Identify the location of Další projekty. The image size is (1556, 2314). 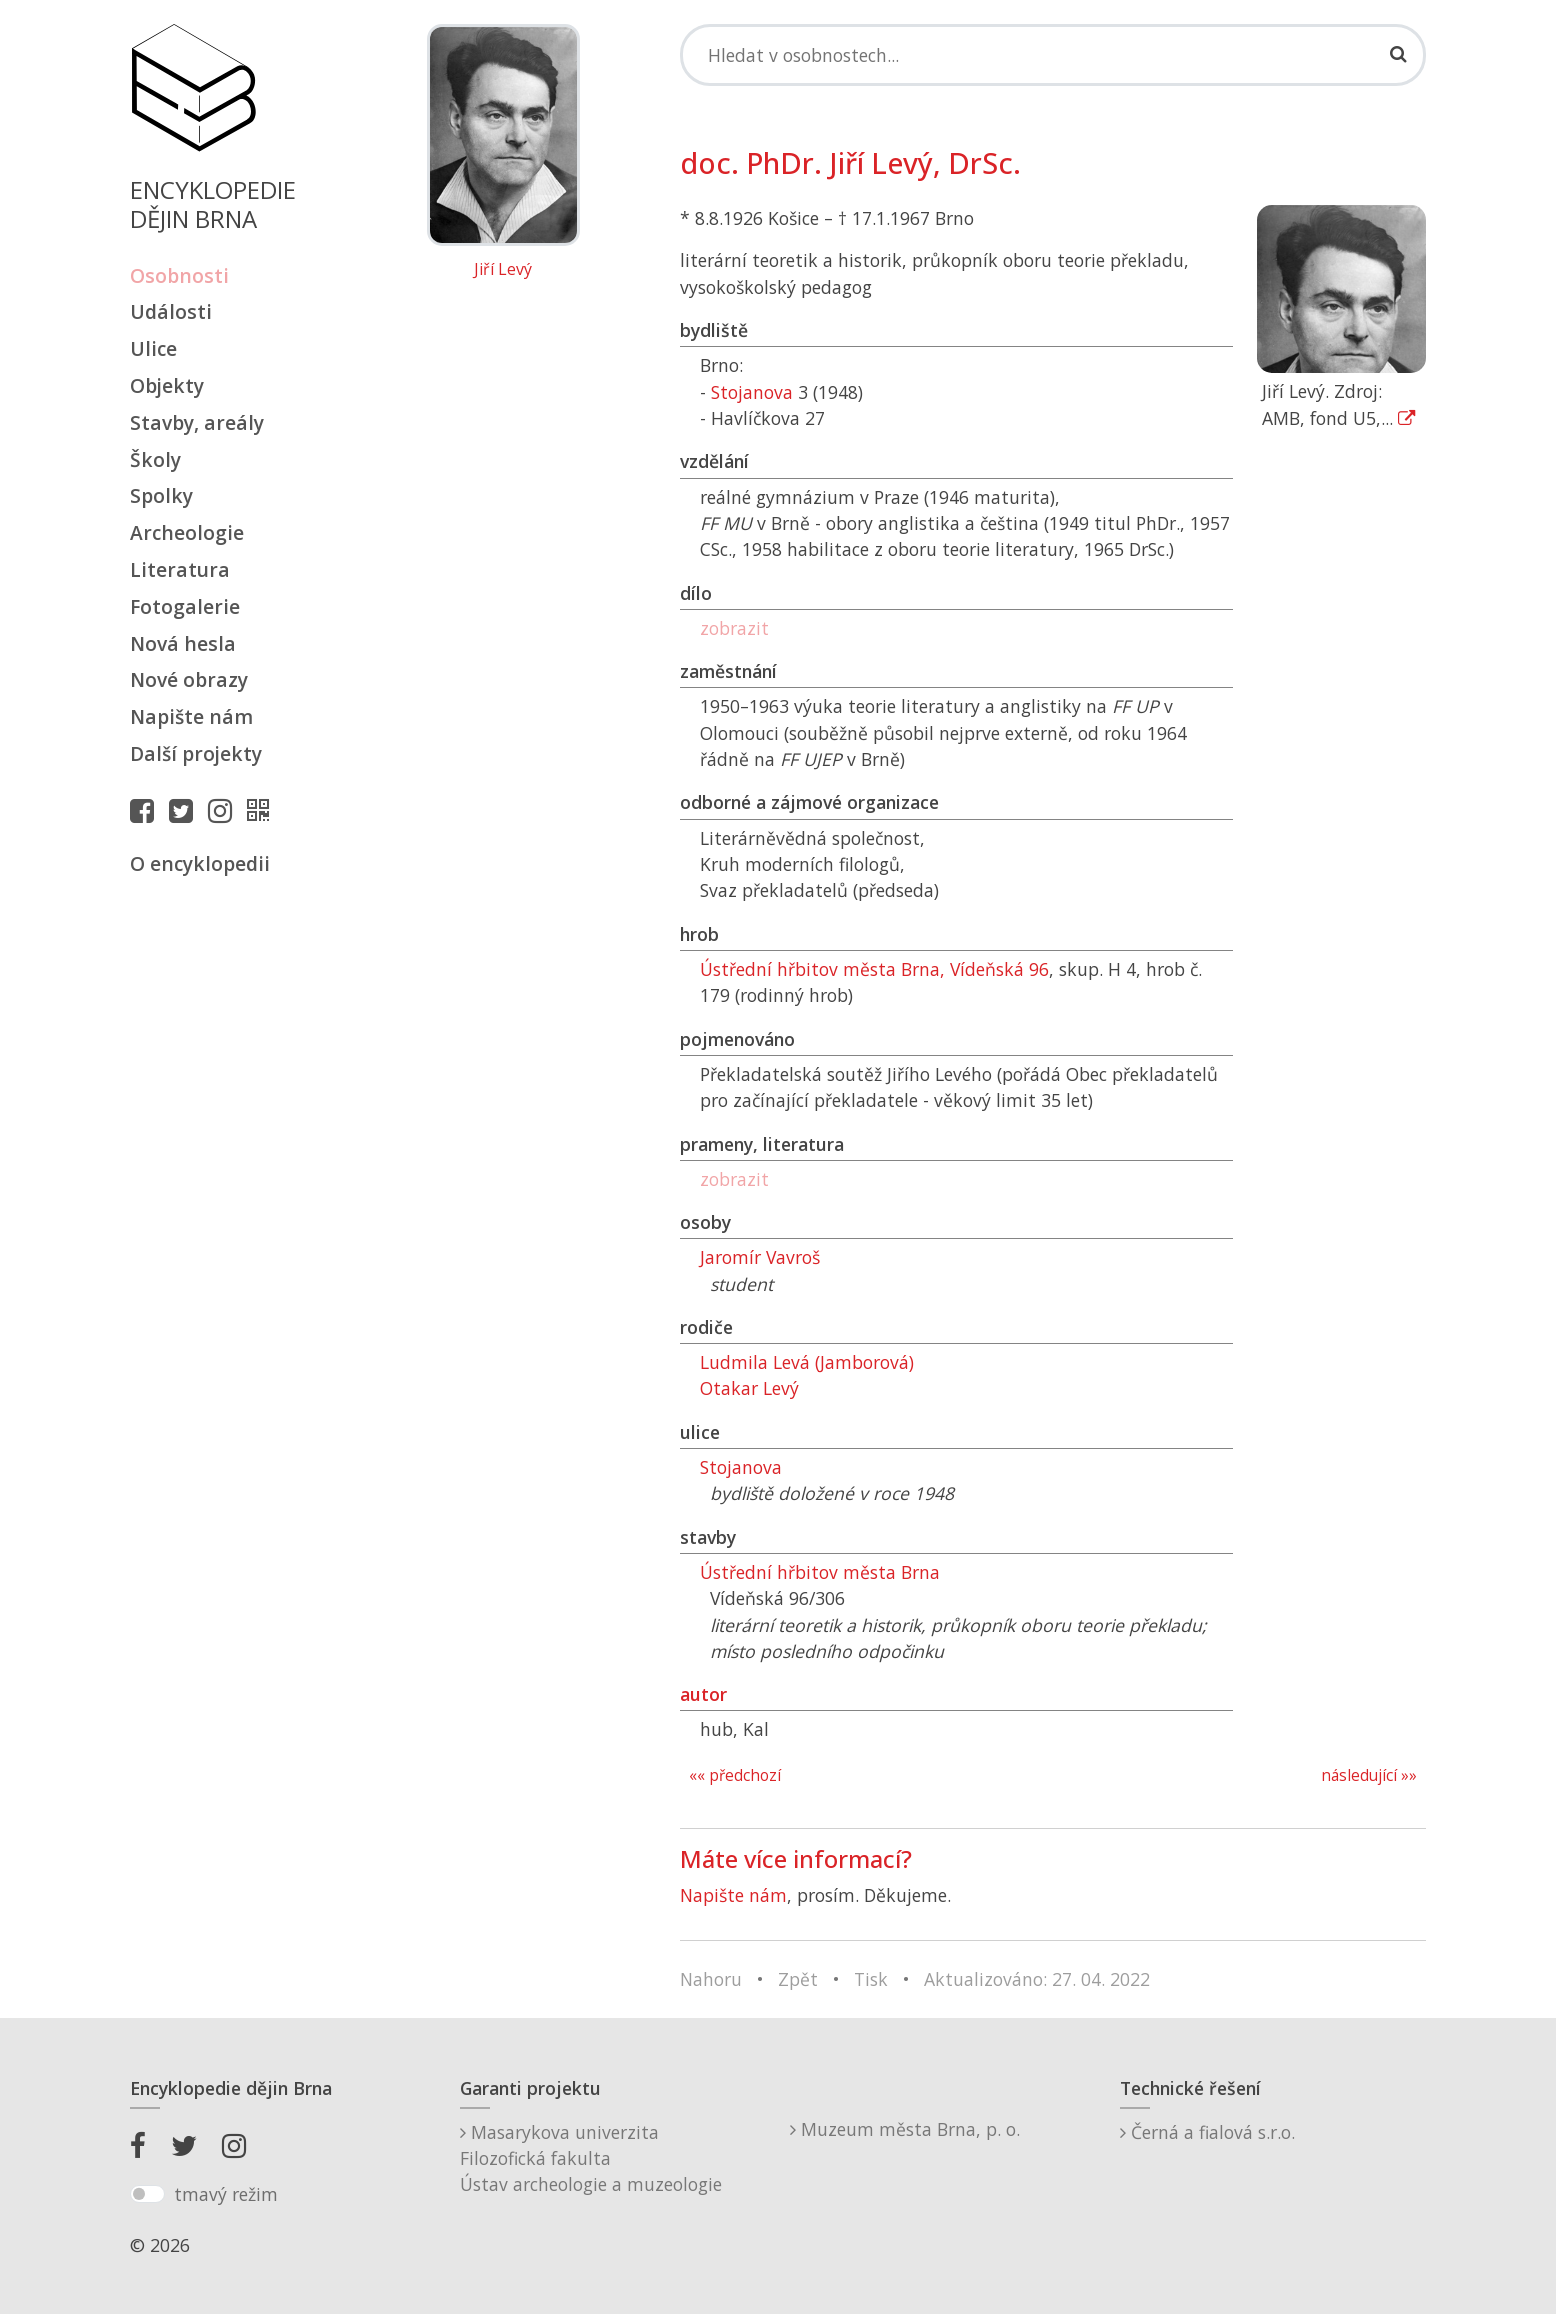
(196, 753).